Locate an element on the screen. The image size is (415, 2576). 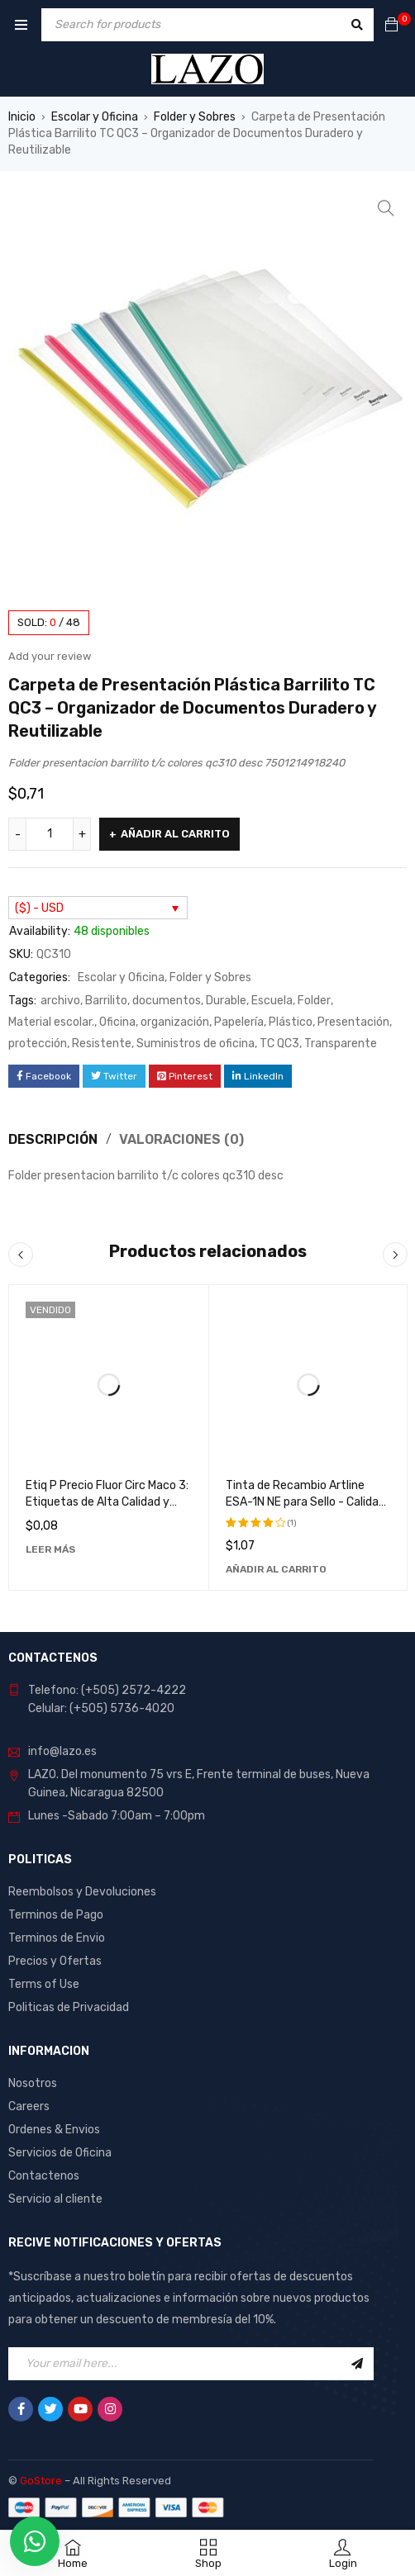
Folder is located at coordinates (314, 1001).